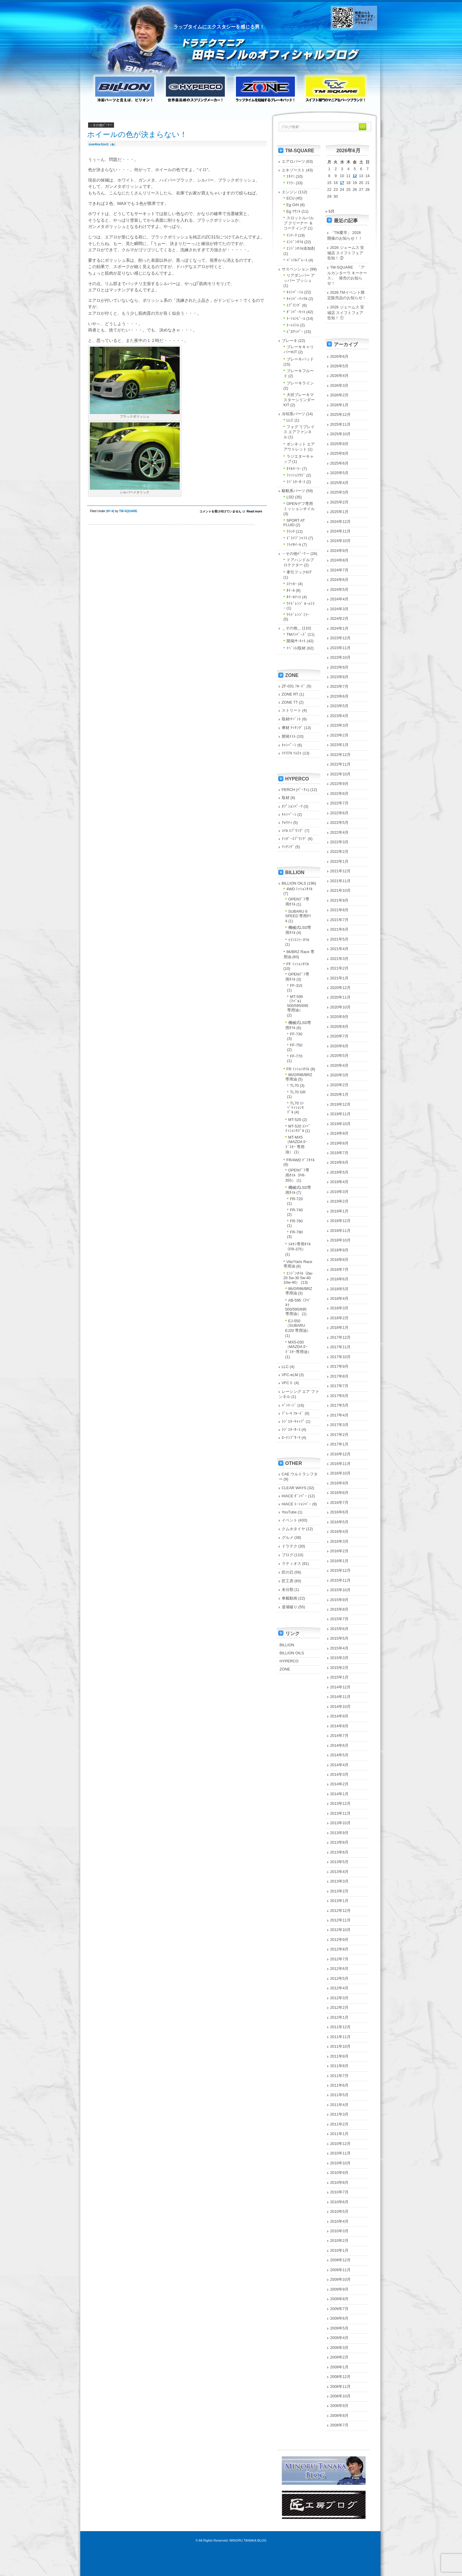 The width and height of the screenshot is (462, 2576). Describe the element at coordinates (296, 1144) in the screenshot. I see `MT-MX5（MAZDA ﾛｰﾄﾞｽﾀｰ 専用油）` at that location.